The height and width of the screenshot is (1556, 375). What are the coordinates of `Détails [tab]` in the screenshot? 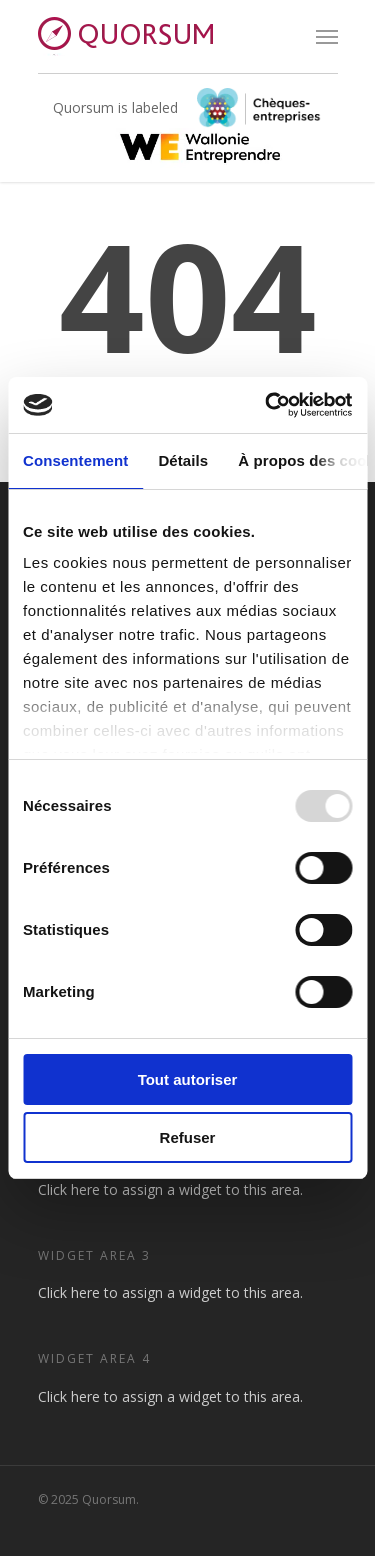 It's located at (183, 460).